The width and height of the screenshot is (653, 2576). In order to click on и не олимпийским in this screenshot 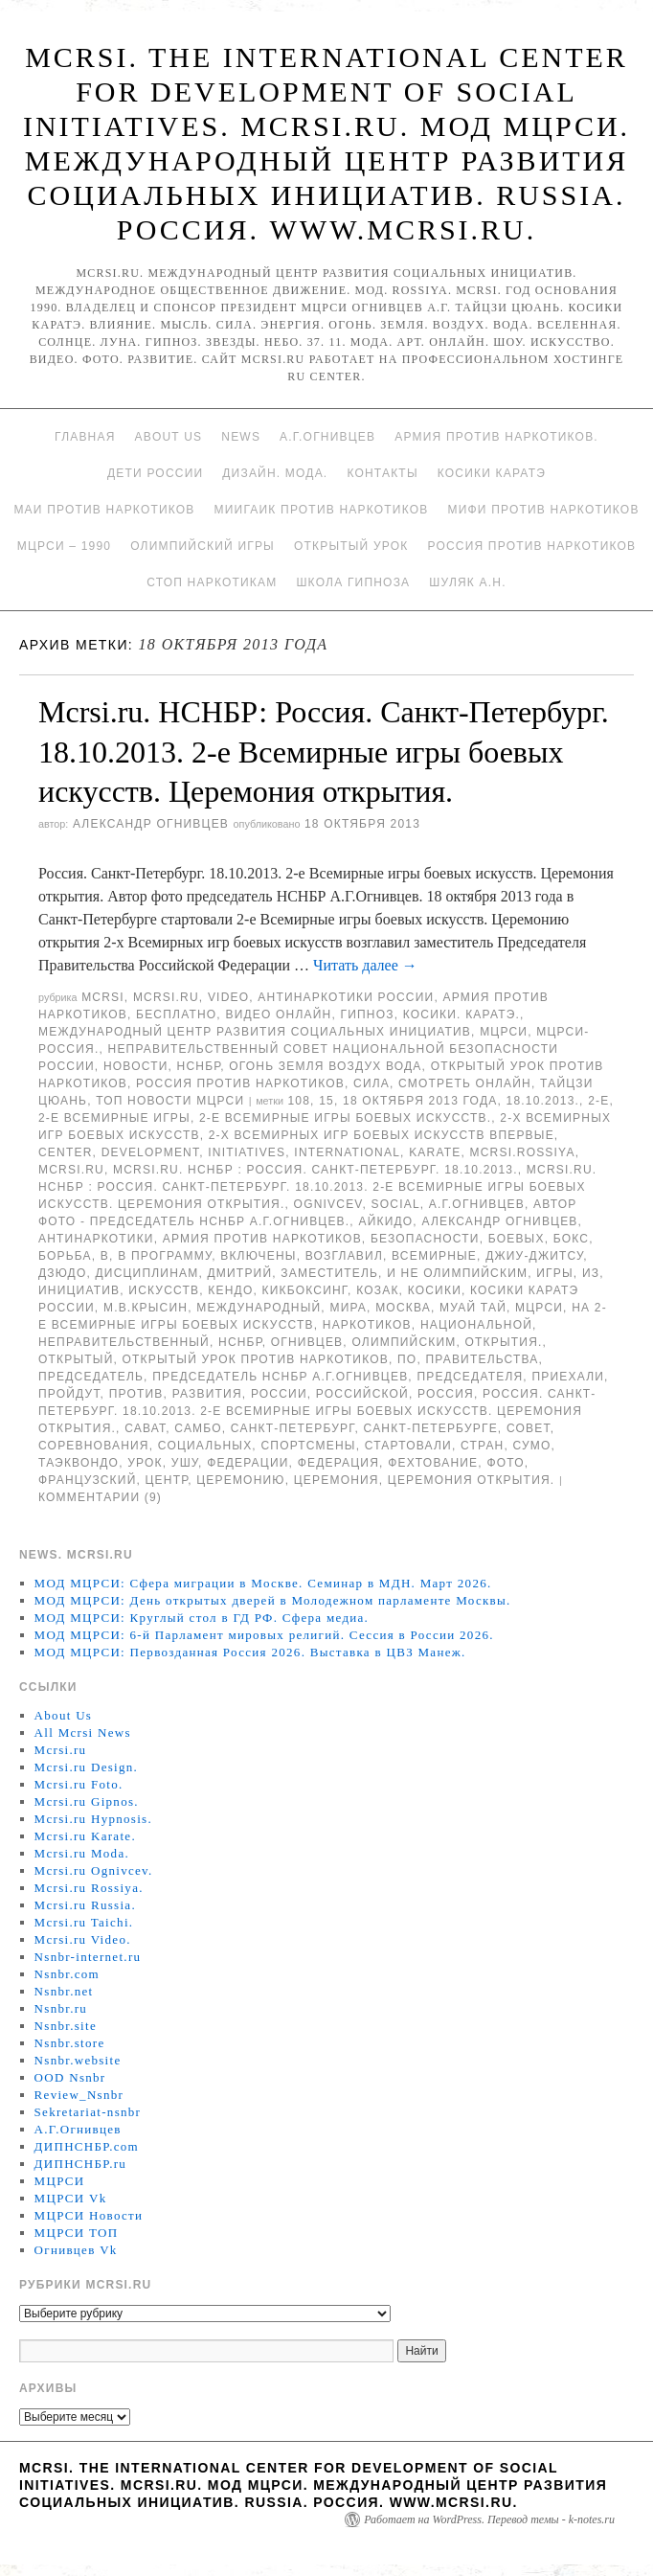, I will do `click(457, 1273)`.